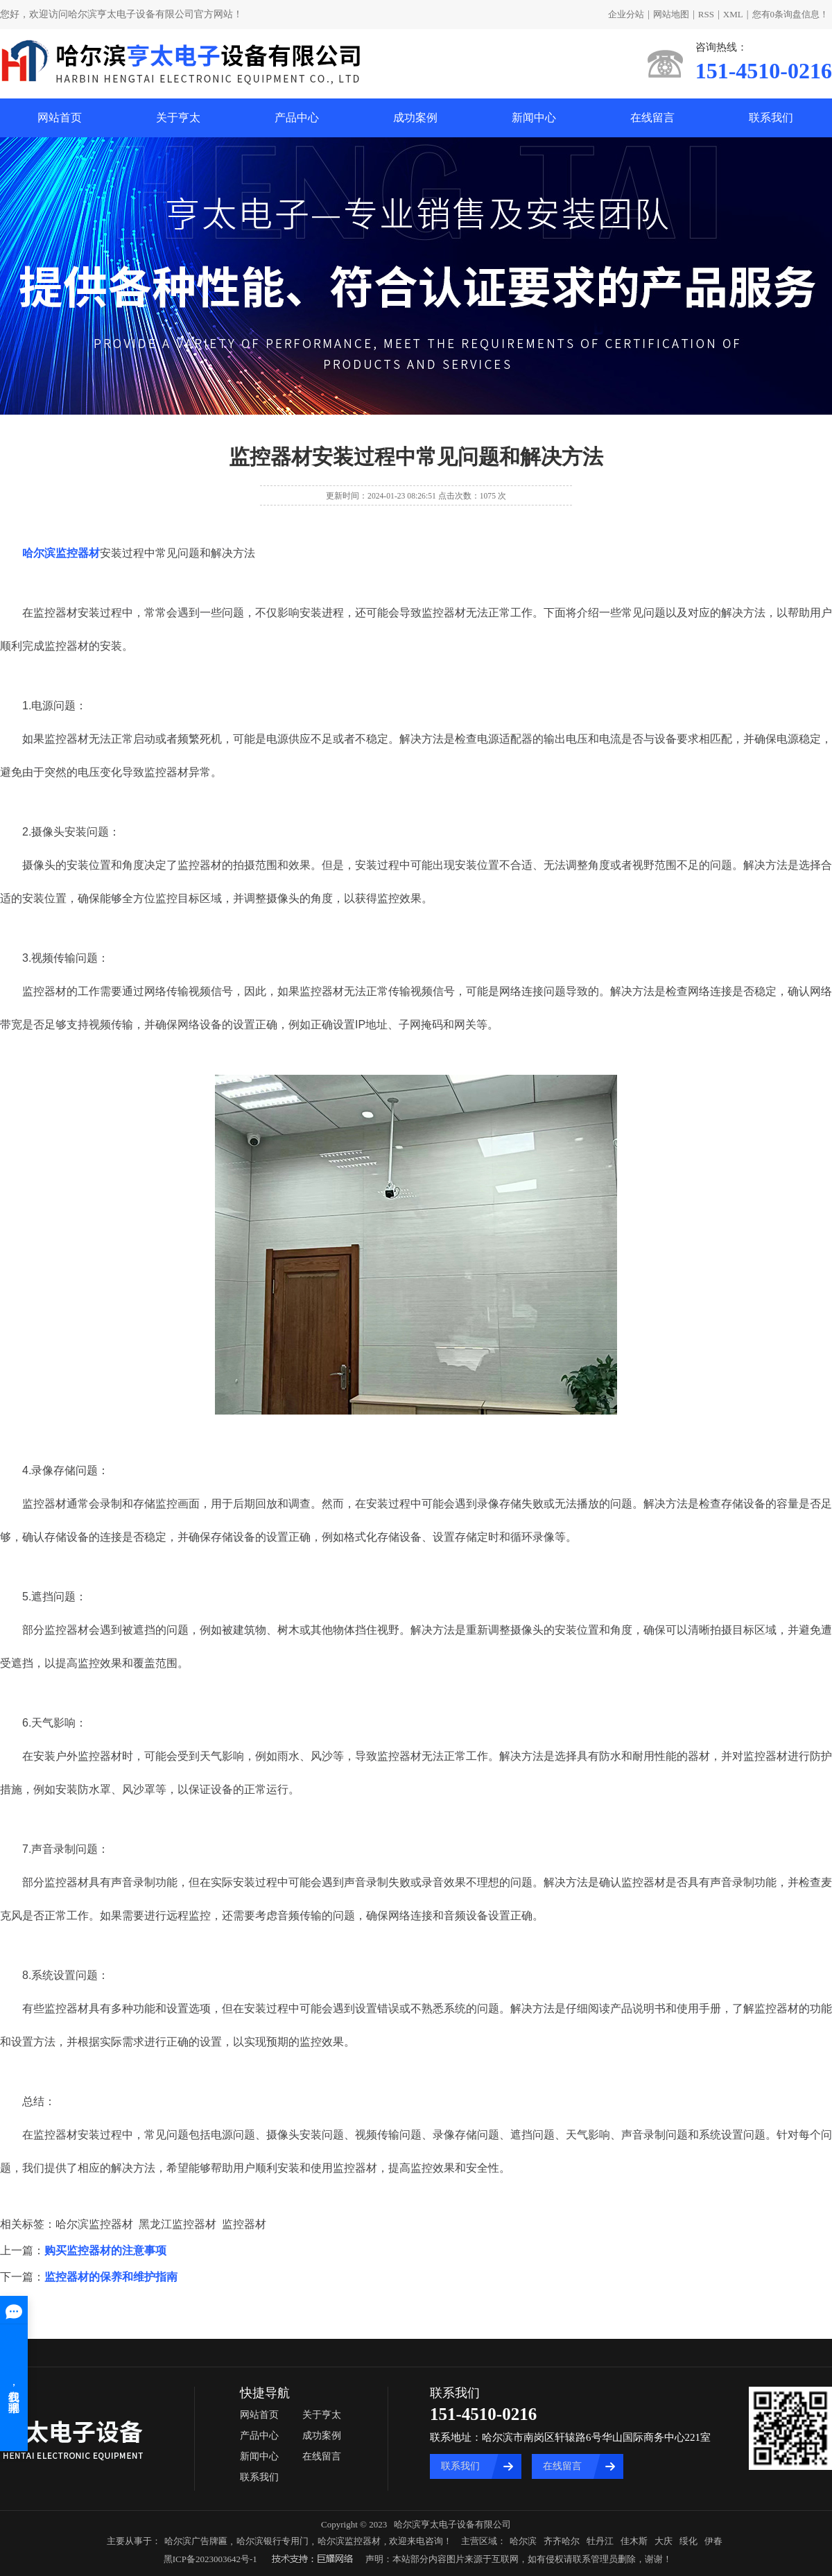  I want to click on 黑ICP备2023003642号-1, so click(210, 2559).